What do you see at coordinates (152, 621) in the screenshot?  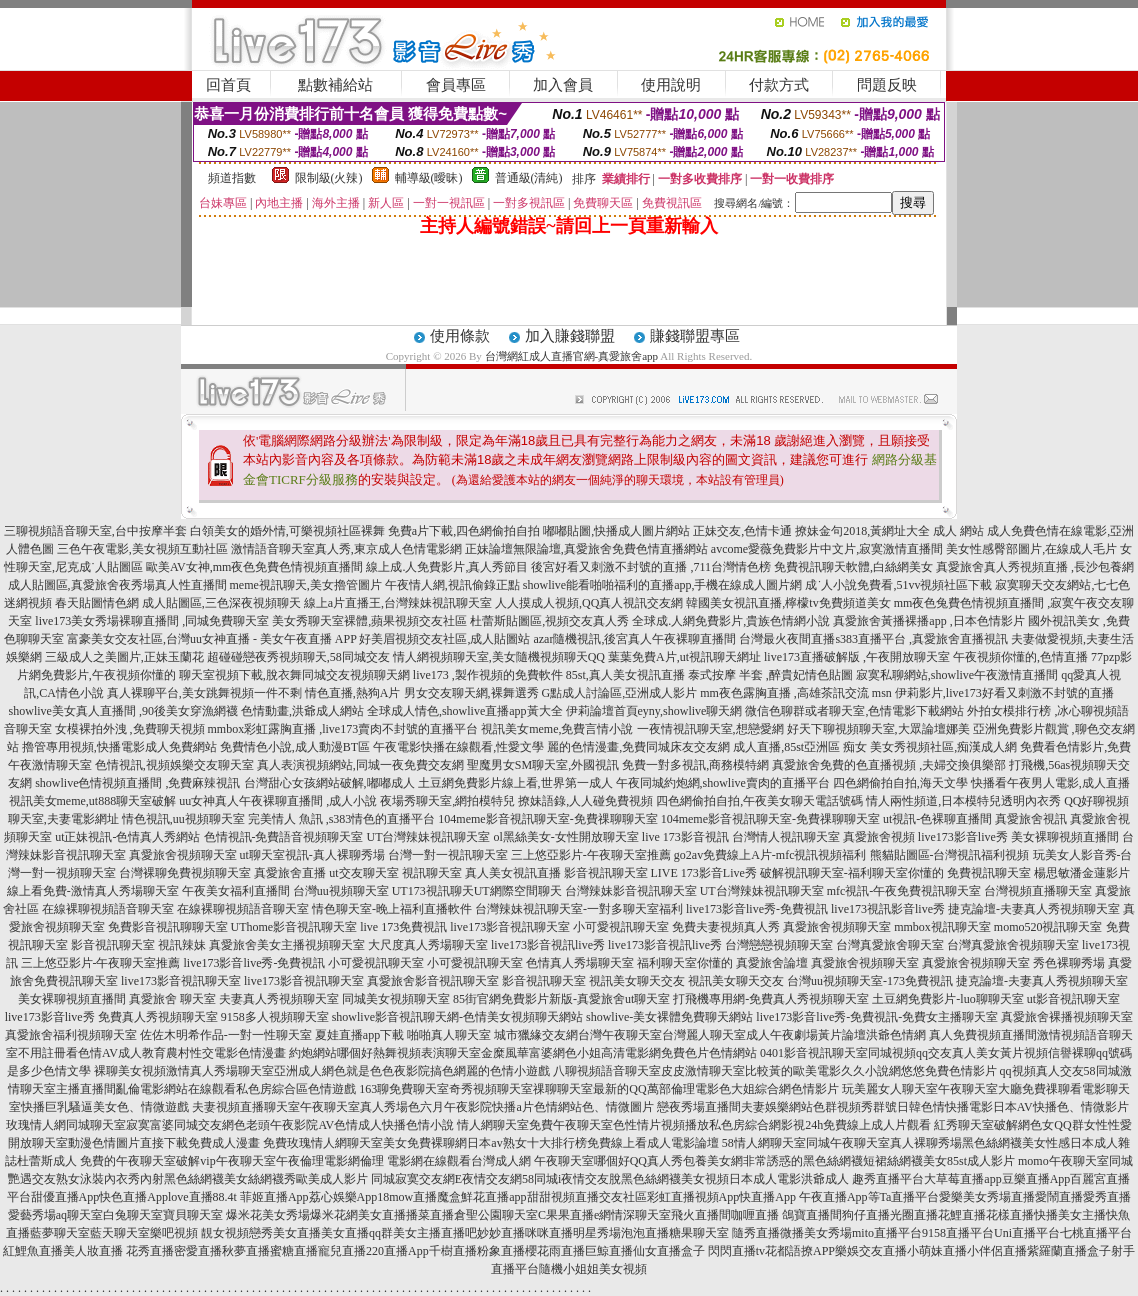 I see `live173美女秀場裸聊直播間 ,同城免費聊天室` at bounding box center [152, 621].